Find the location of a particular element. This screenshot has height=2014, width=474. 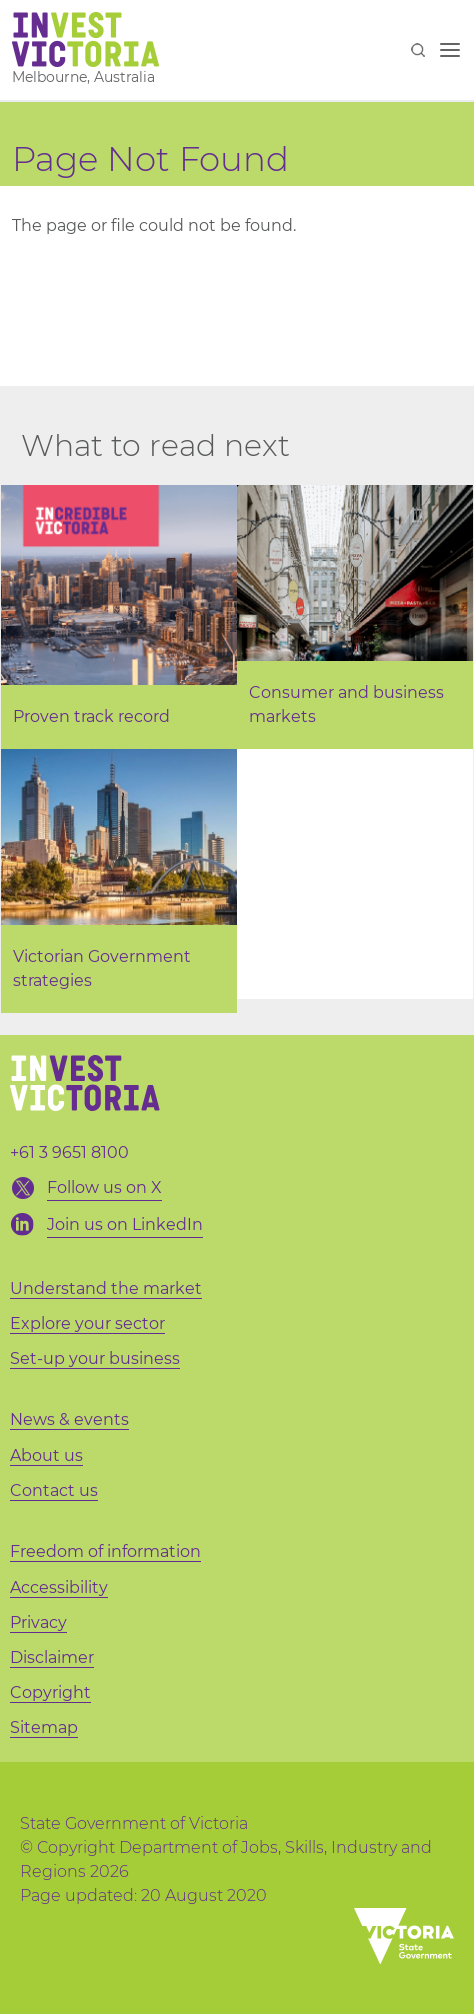

Follow us on X is located at coordinates (104, 1187).